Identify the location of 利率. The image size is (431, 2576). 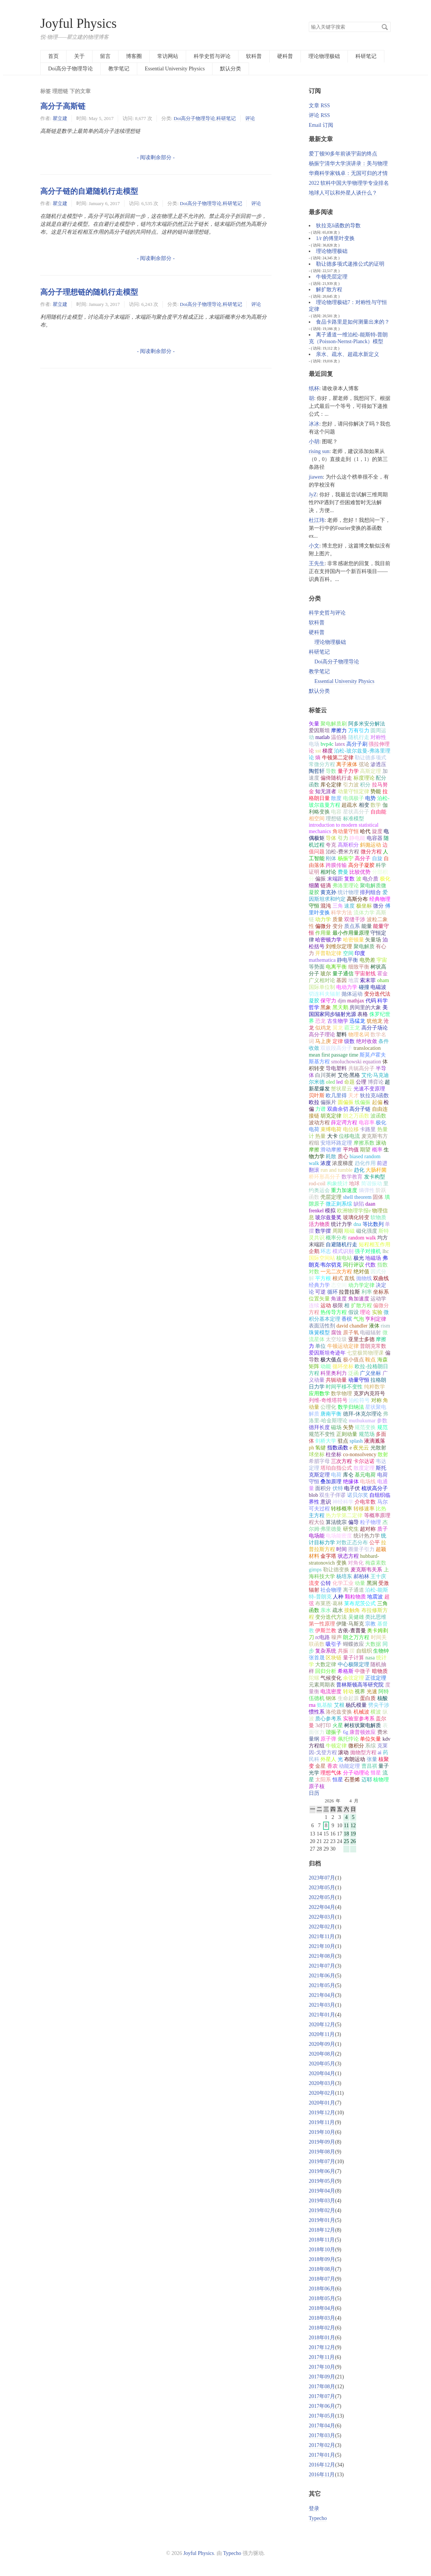
(366, 1292).